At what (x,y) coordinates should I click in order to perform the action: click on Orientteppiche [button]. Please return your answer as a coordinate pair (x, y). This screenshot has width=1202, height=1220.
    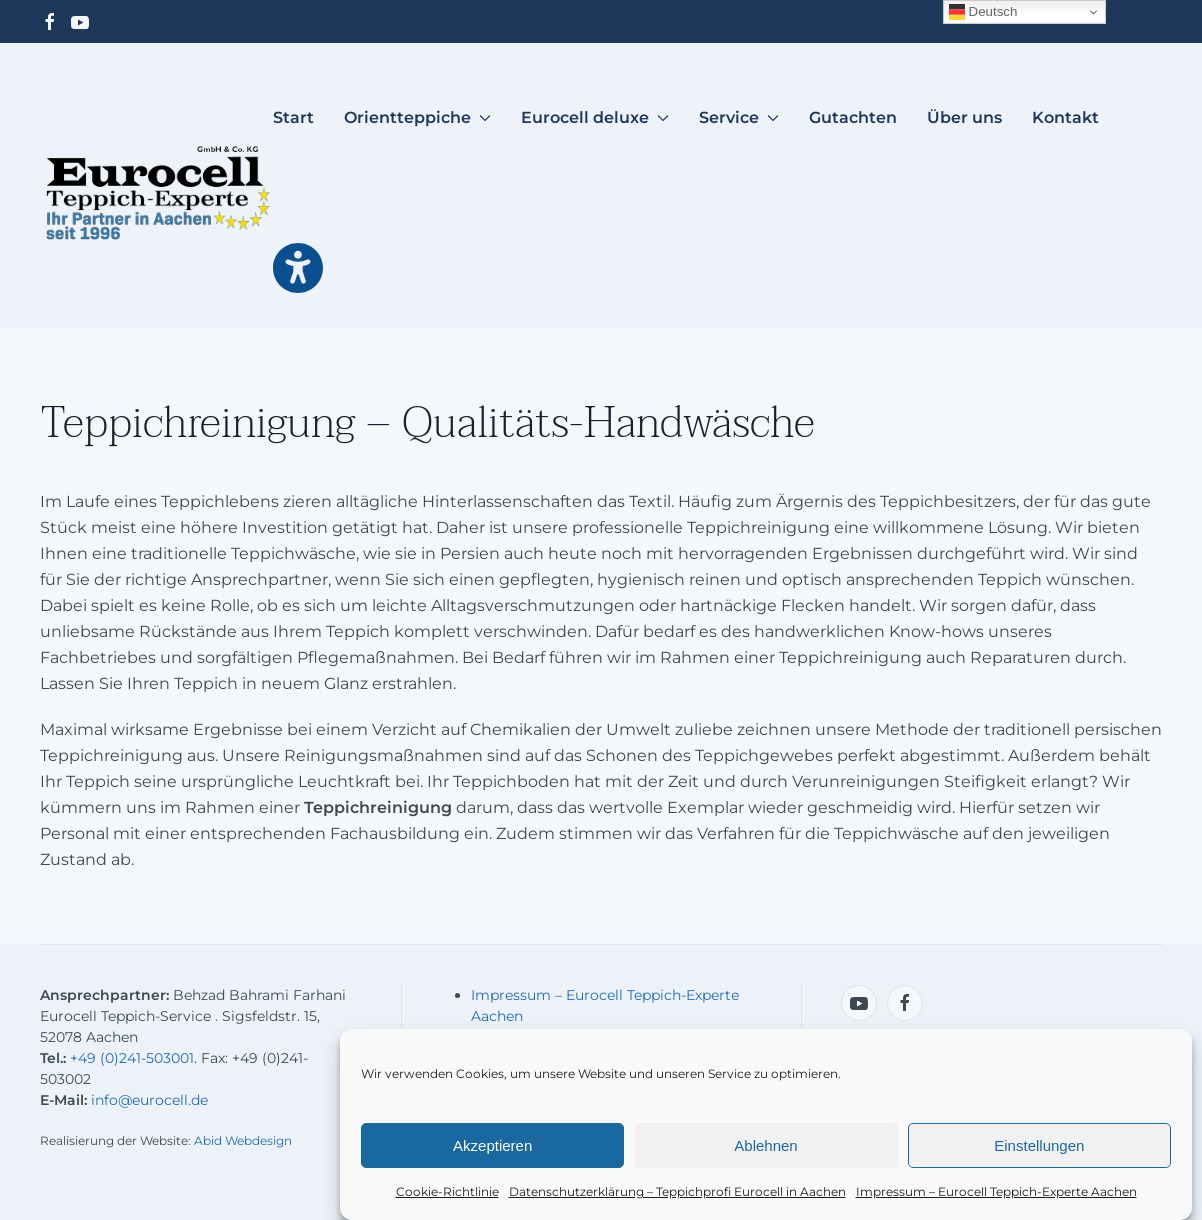
    Looking at the image, I should click on (417, 117).